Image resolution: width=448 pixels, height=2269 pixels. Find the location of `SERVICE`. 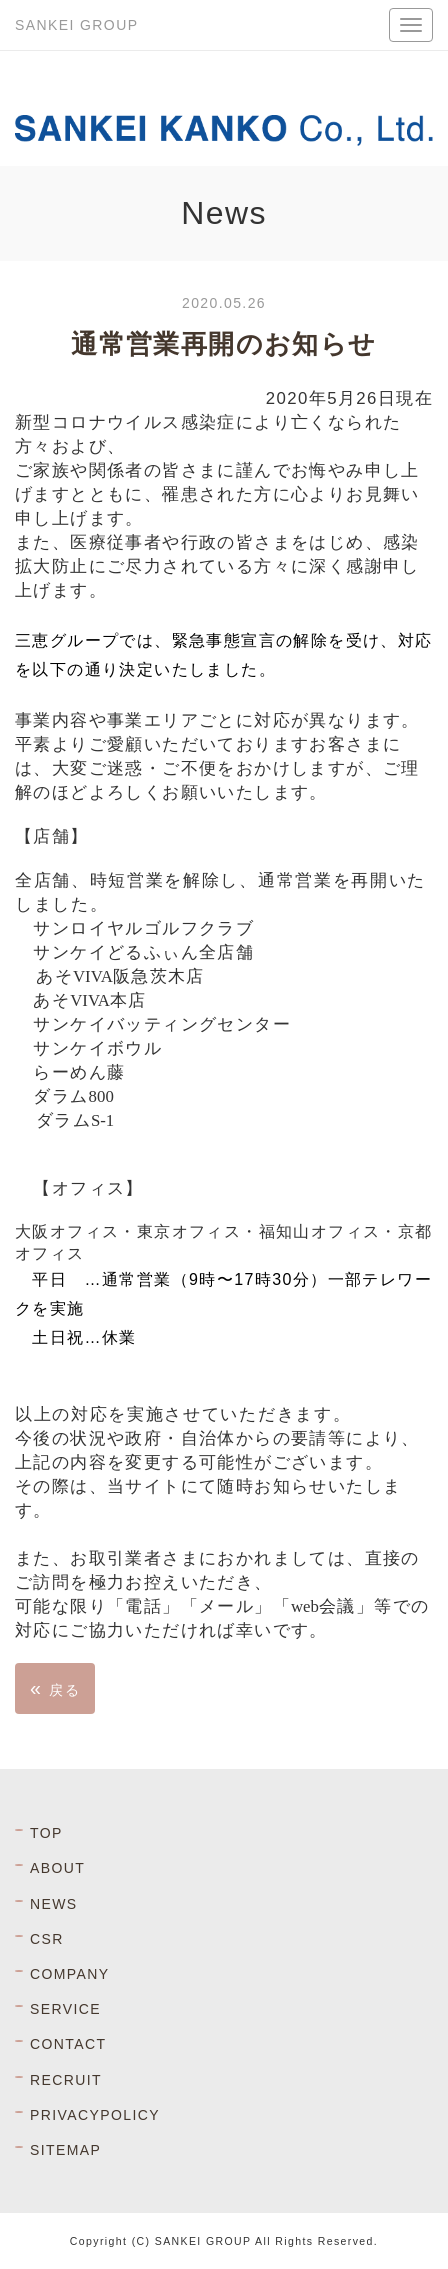

SERVICE is located at coordinates (65, 2009).